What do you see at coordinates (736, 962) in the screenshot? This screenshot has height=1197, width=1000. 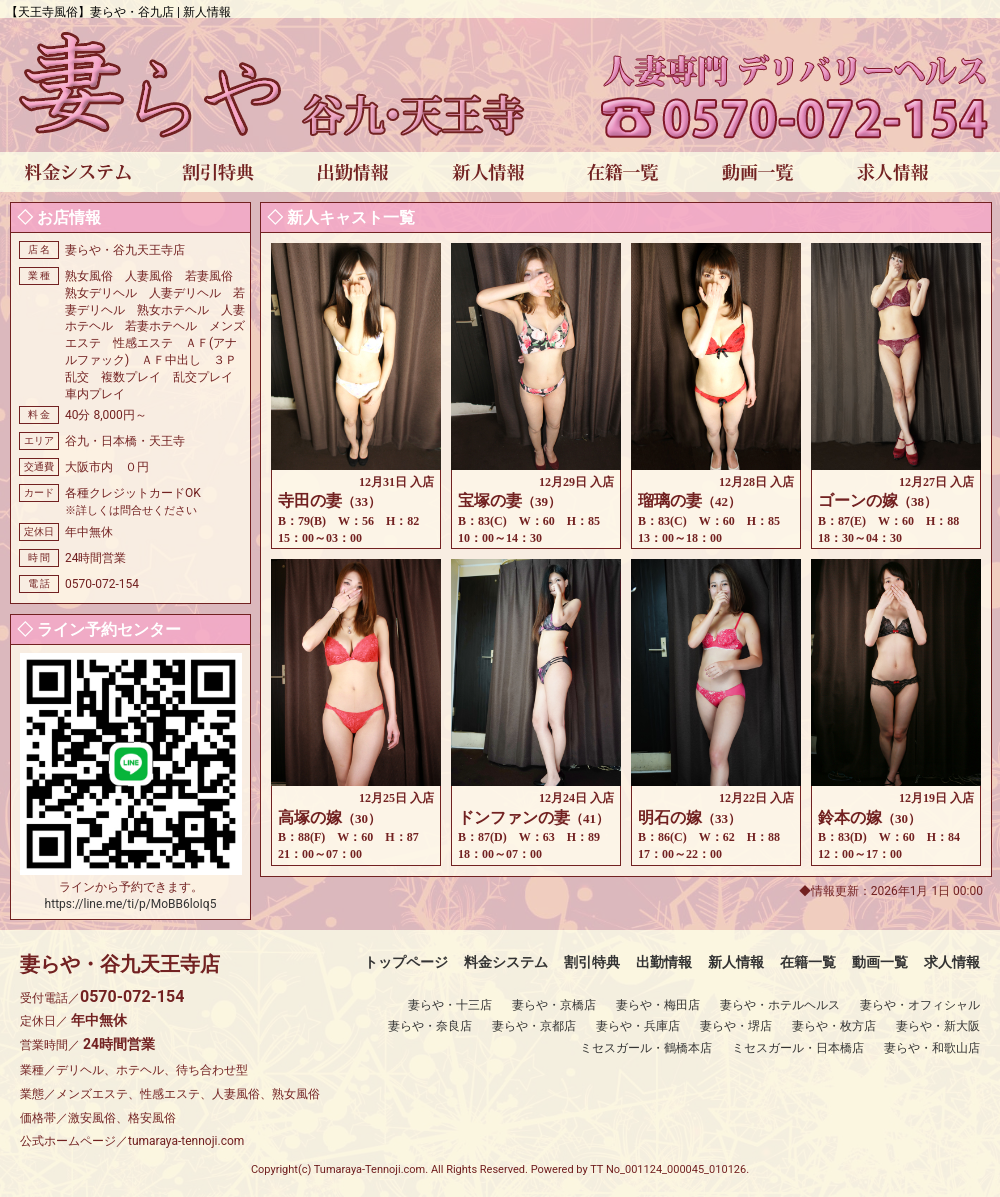 I see `新人情報` at bounding box center [736, 962].